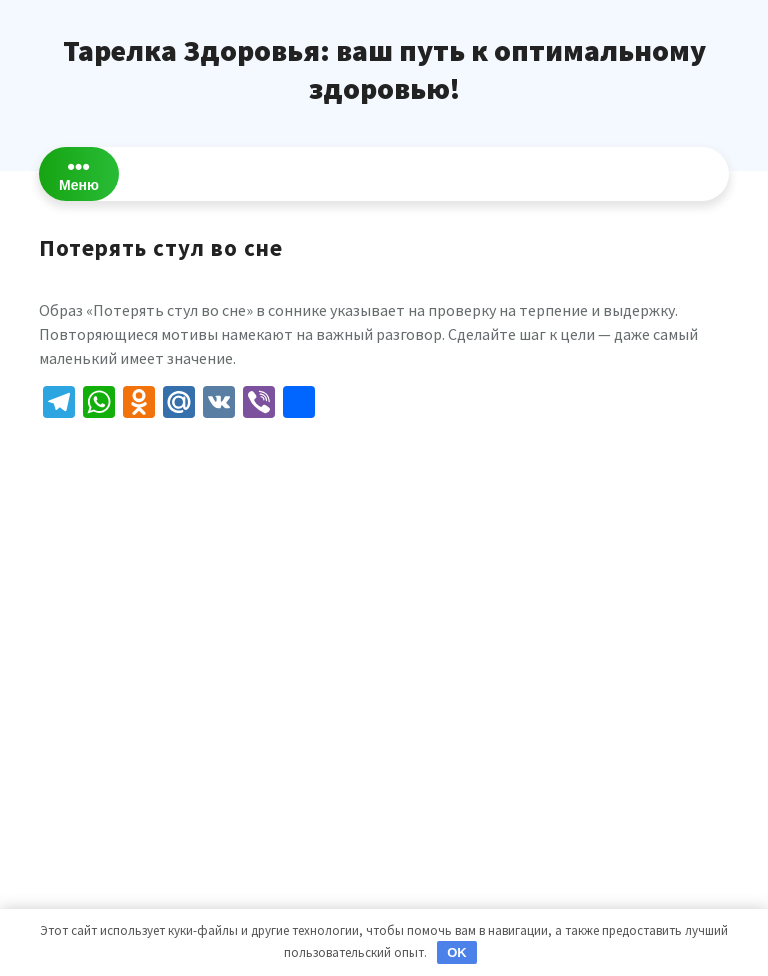 Image resolution: width=768 pixels, height=976 pixels. I want to click on Тарелка Здоровья: ваш путь к оптимальному здоровью!, so click(384, 69).